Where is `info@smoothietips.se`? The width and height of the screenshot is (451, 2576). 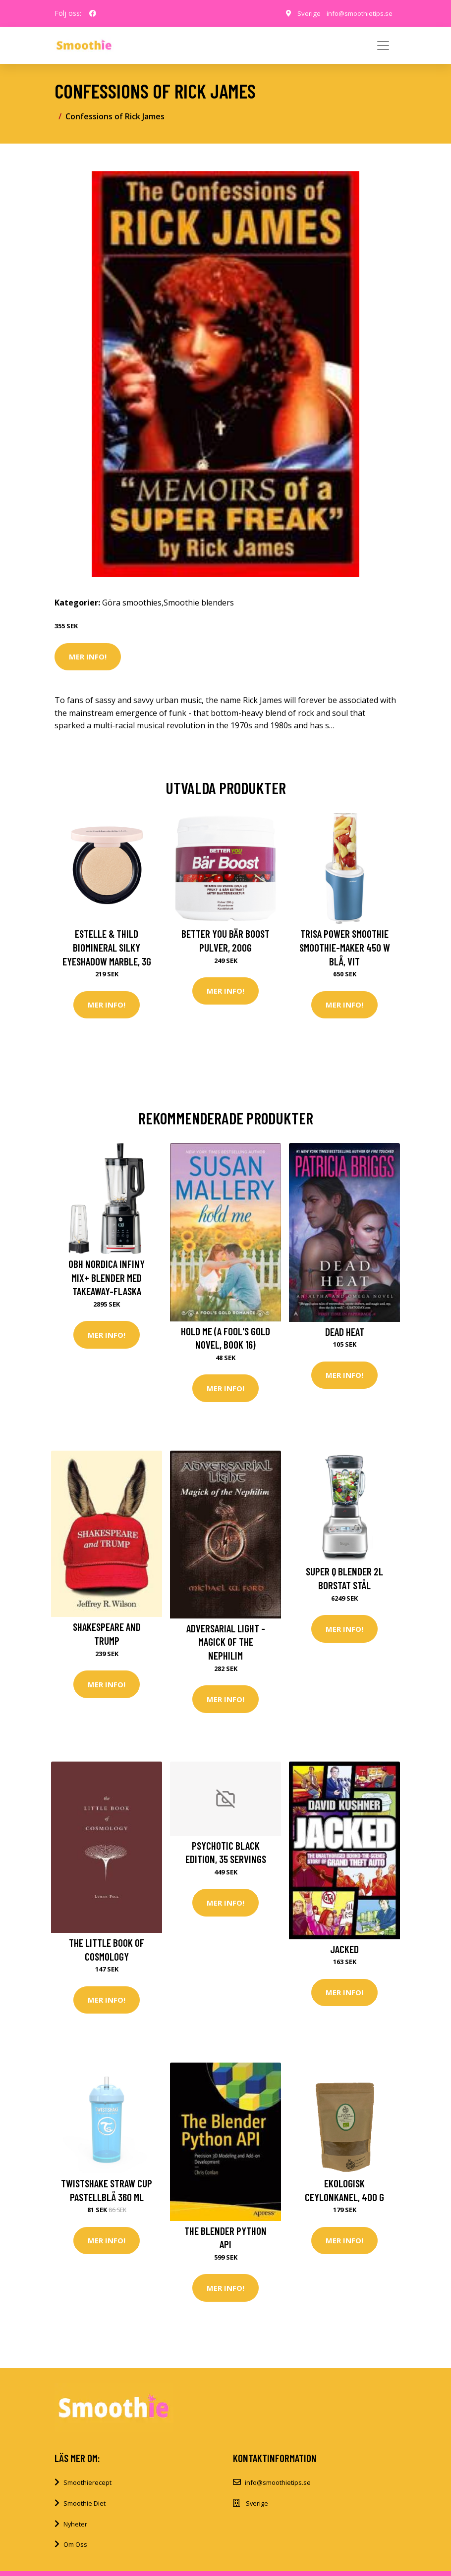
info@smoothietips.se is located at coordinates (358, 13).